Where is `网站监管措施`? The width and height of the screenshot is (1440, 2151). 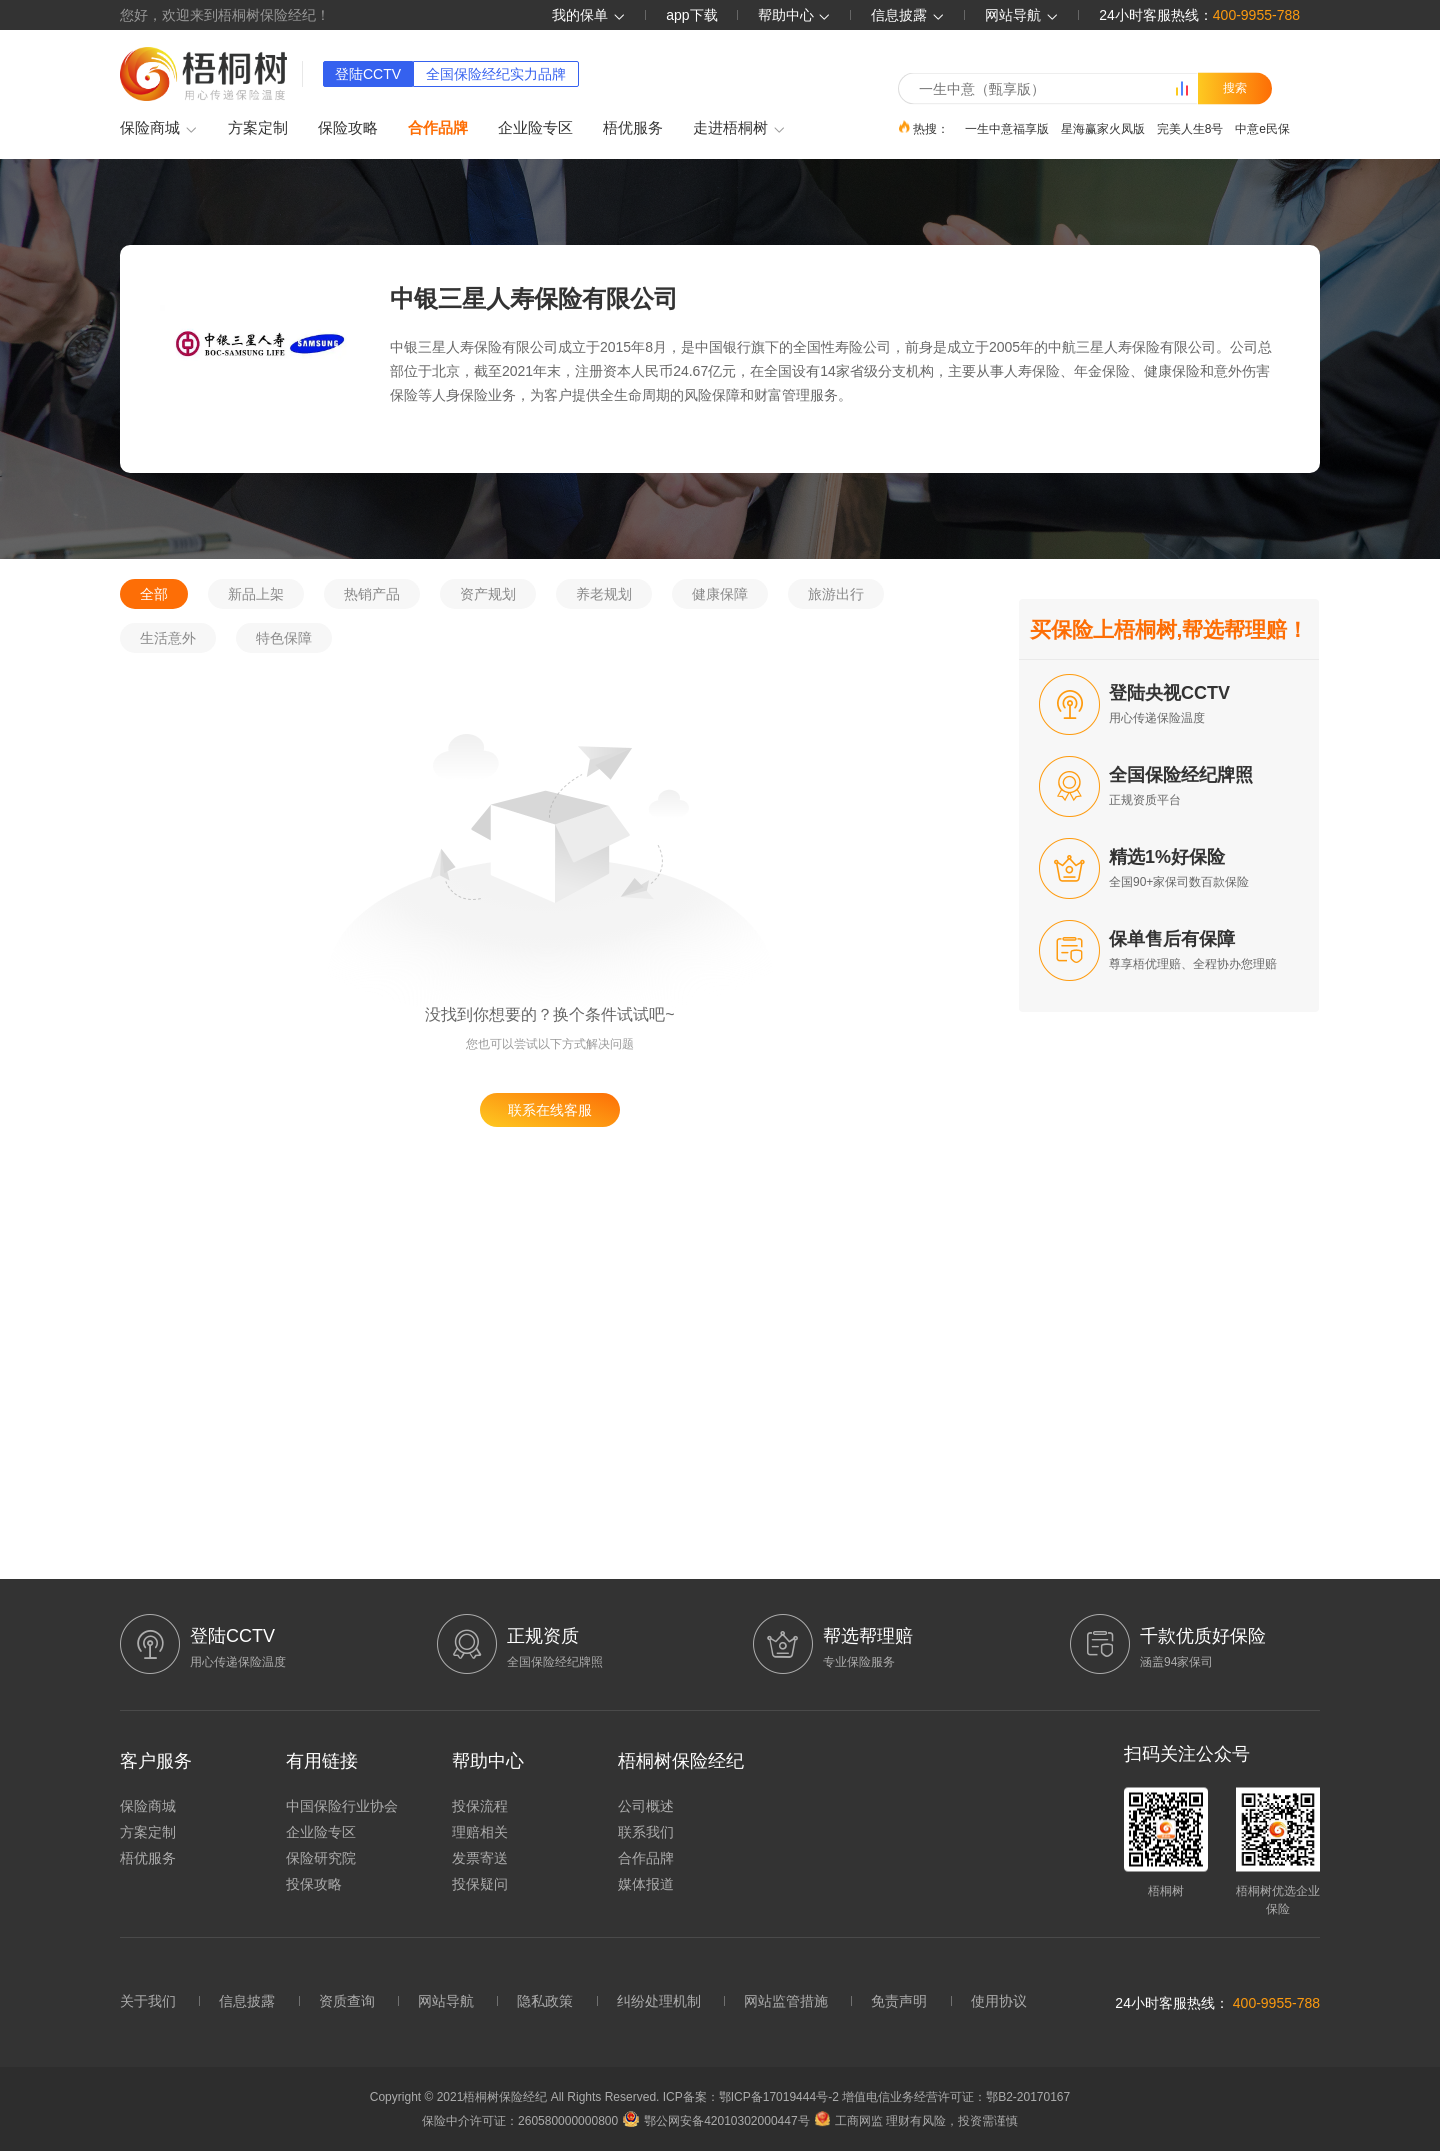
网站监管措施 is located at coordinates (786, 2001).